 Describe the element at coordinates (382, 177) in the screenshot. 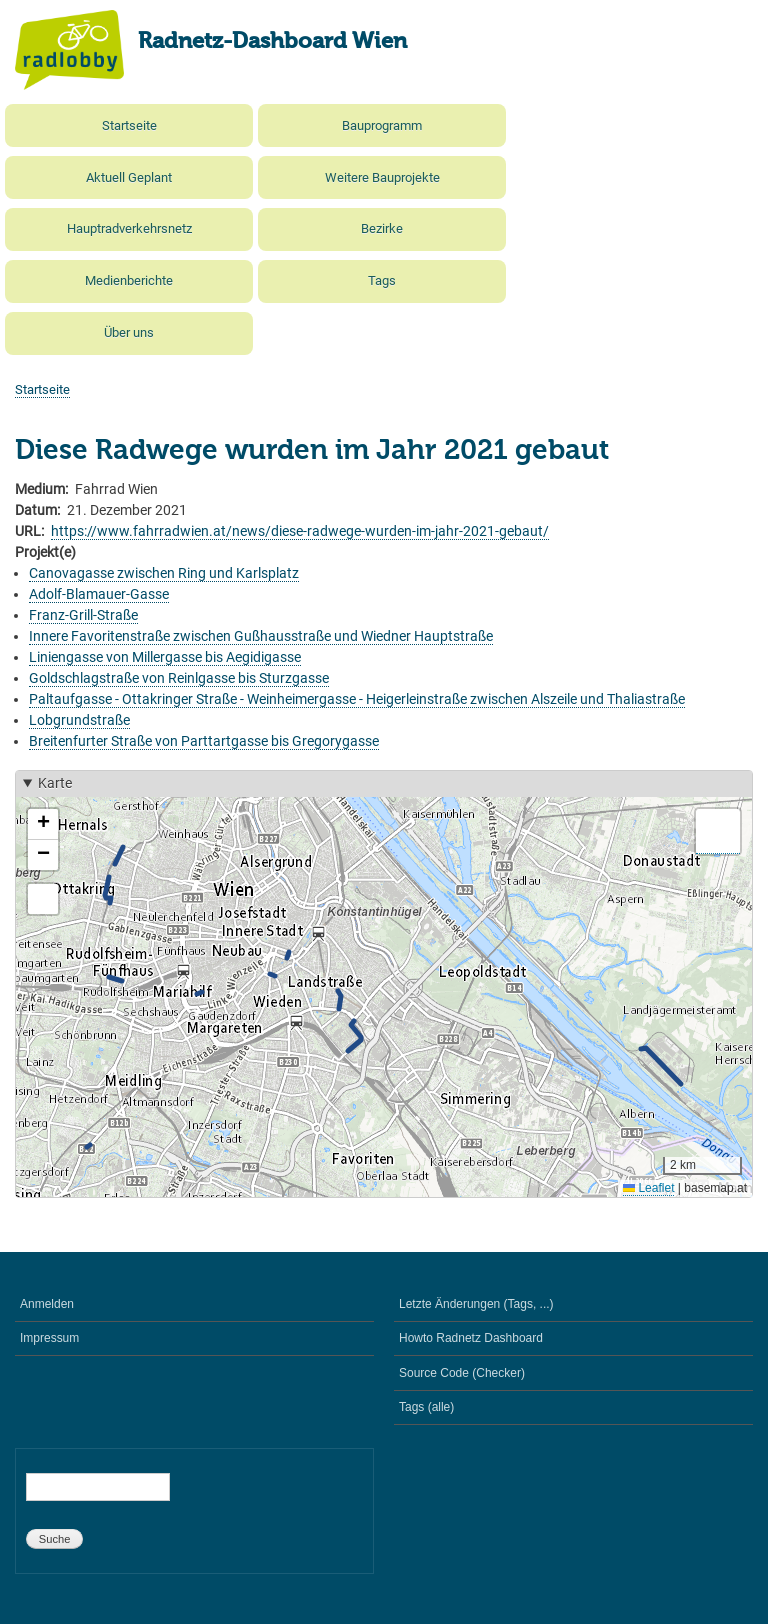

I see `Weitere Bauprojekte` at that location.